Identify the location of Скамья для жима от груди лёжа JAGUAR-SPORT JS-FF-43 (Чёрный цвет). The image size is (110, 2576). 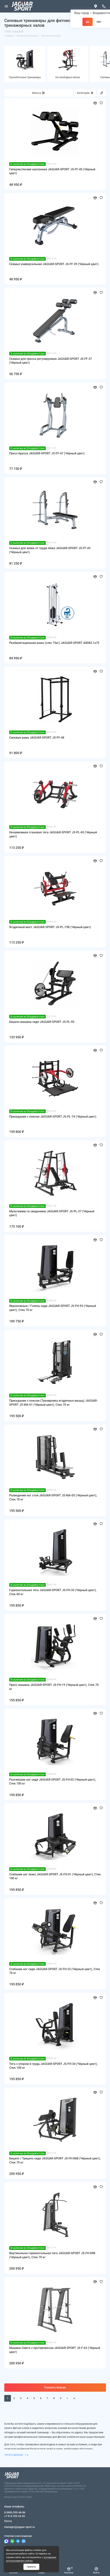
(49, 550).